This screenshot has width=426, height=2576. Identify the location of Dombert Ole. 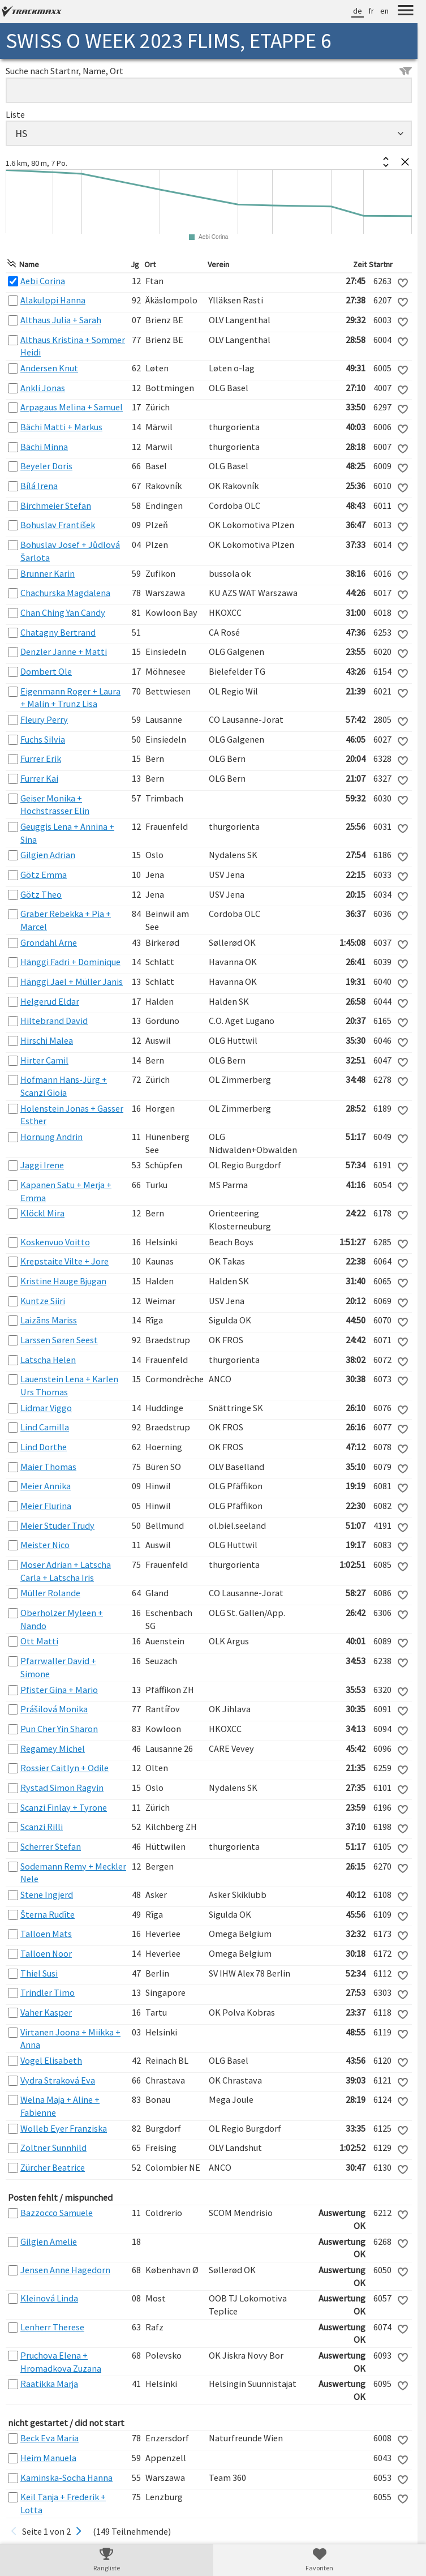
(46, 671).